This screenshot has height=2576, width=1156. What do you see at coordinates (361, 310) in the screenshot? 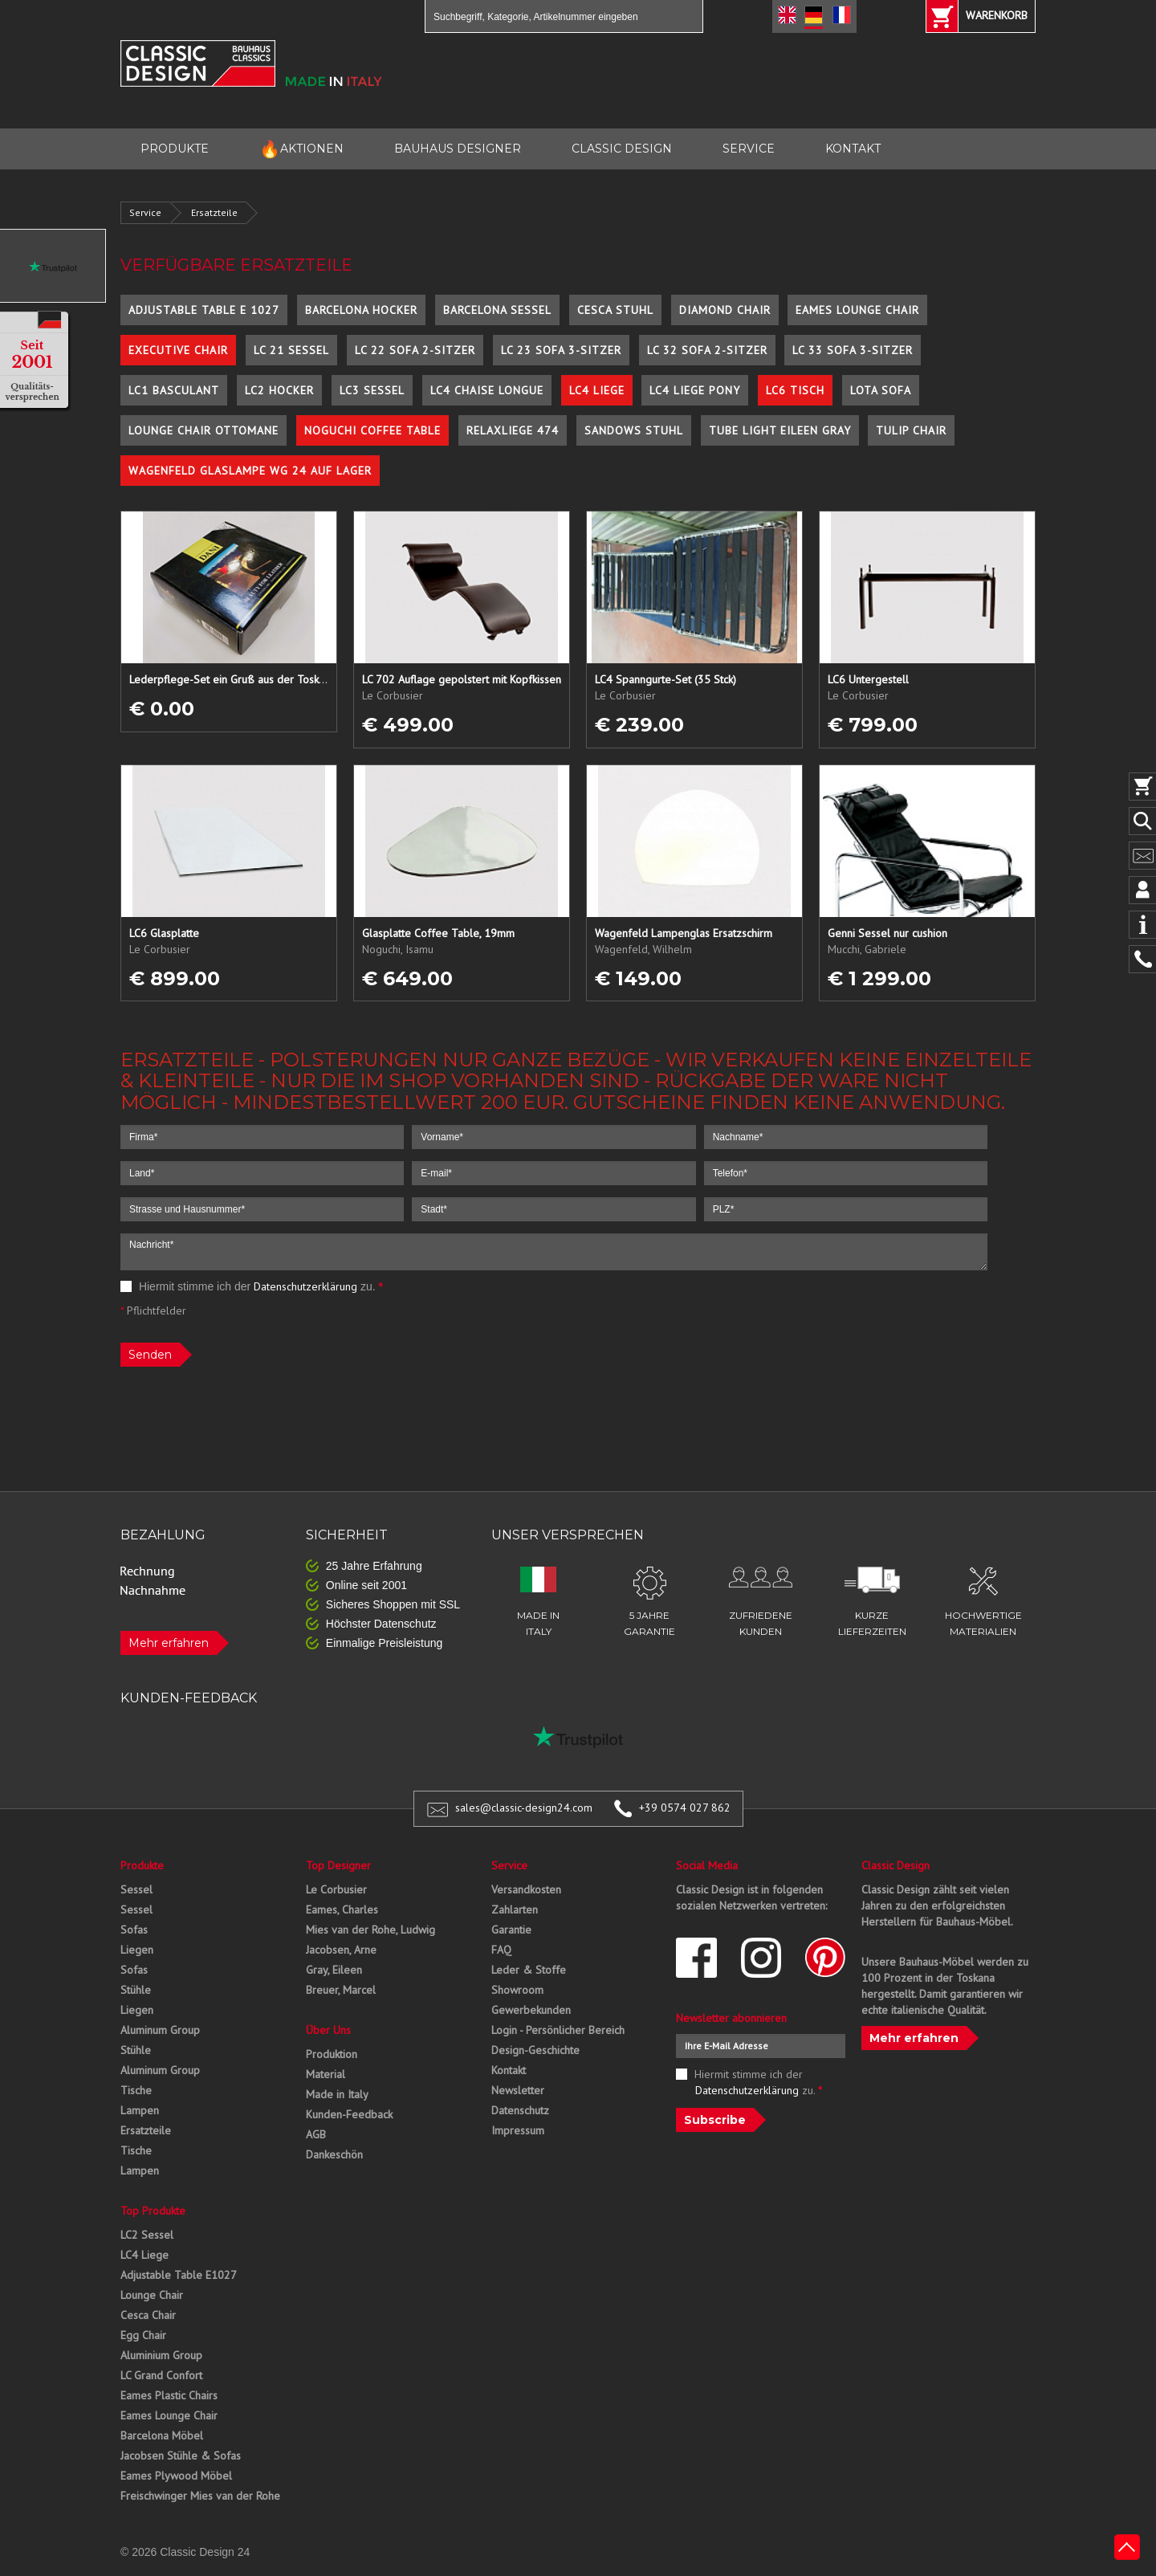
I see `Barcelona Hocker` at bounding box center [361, 310].